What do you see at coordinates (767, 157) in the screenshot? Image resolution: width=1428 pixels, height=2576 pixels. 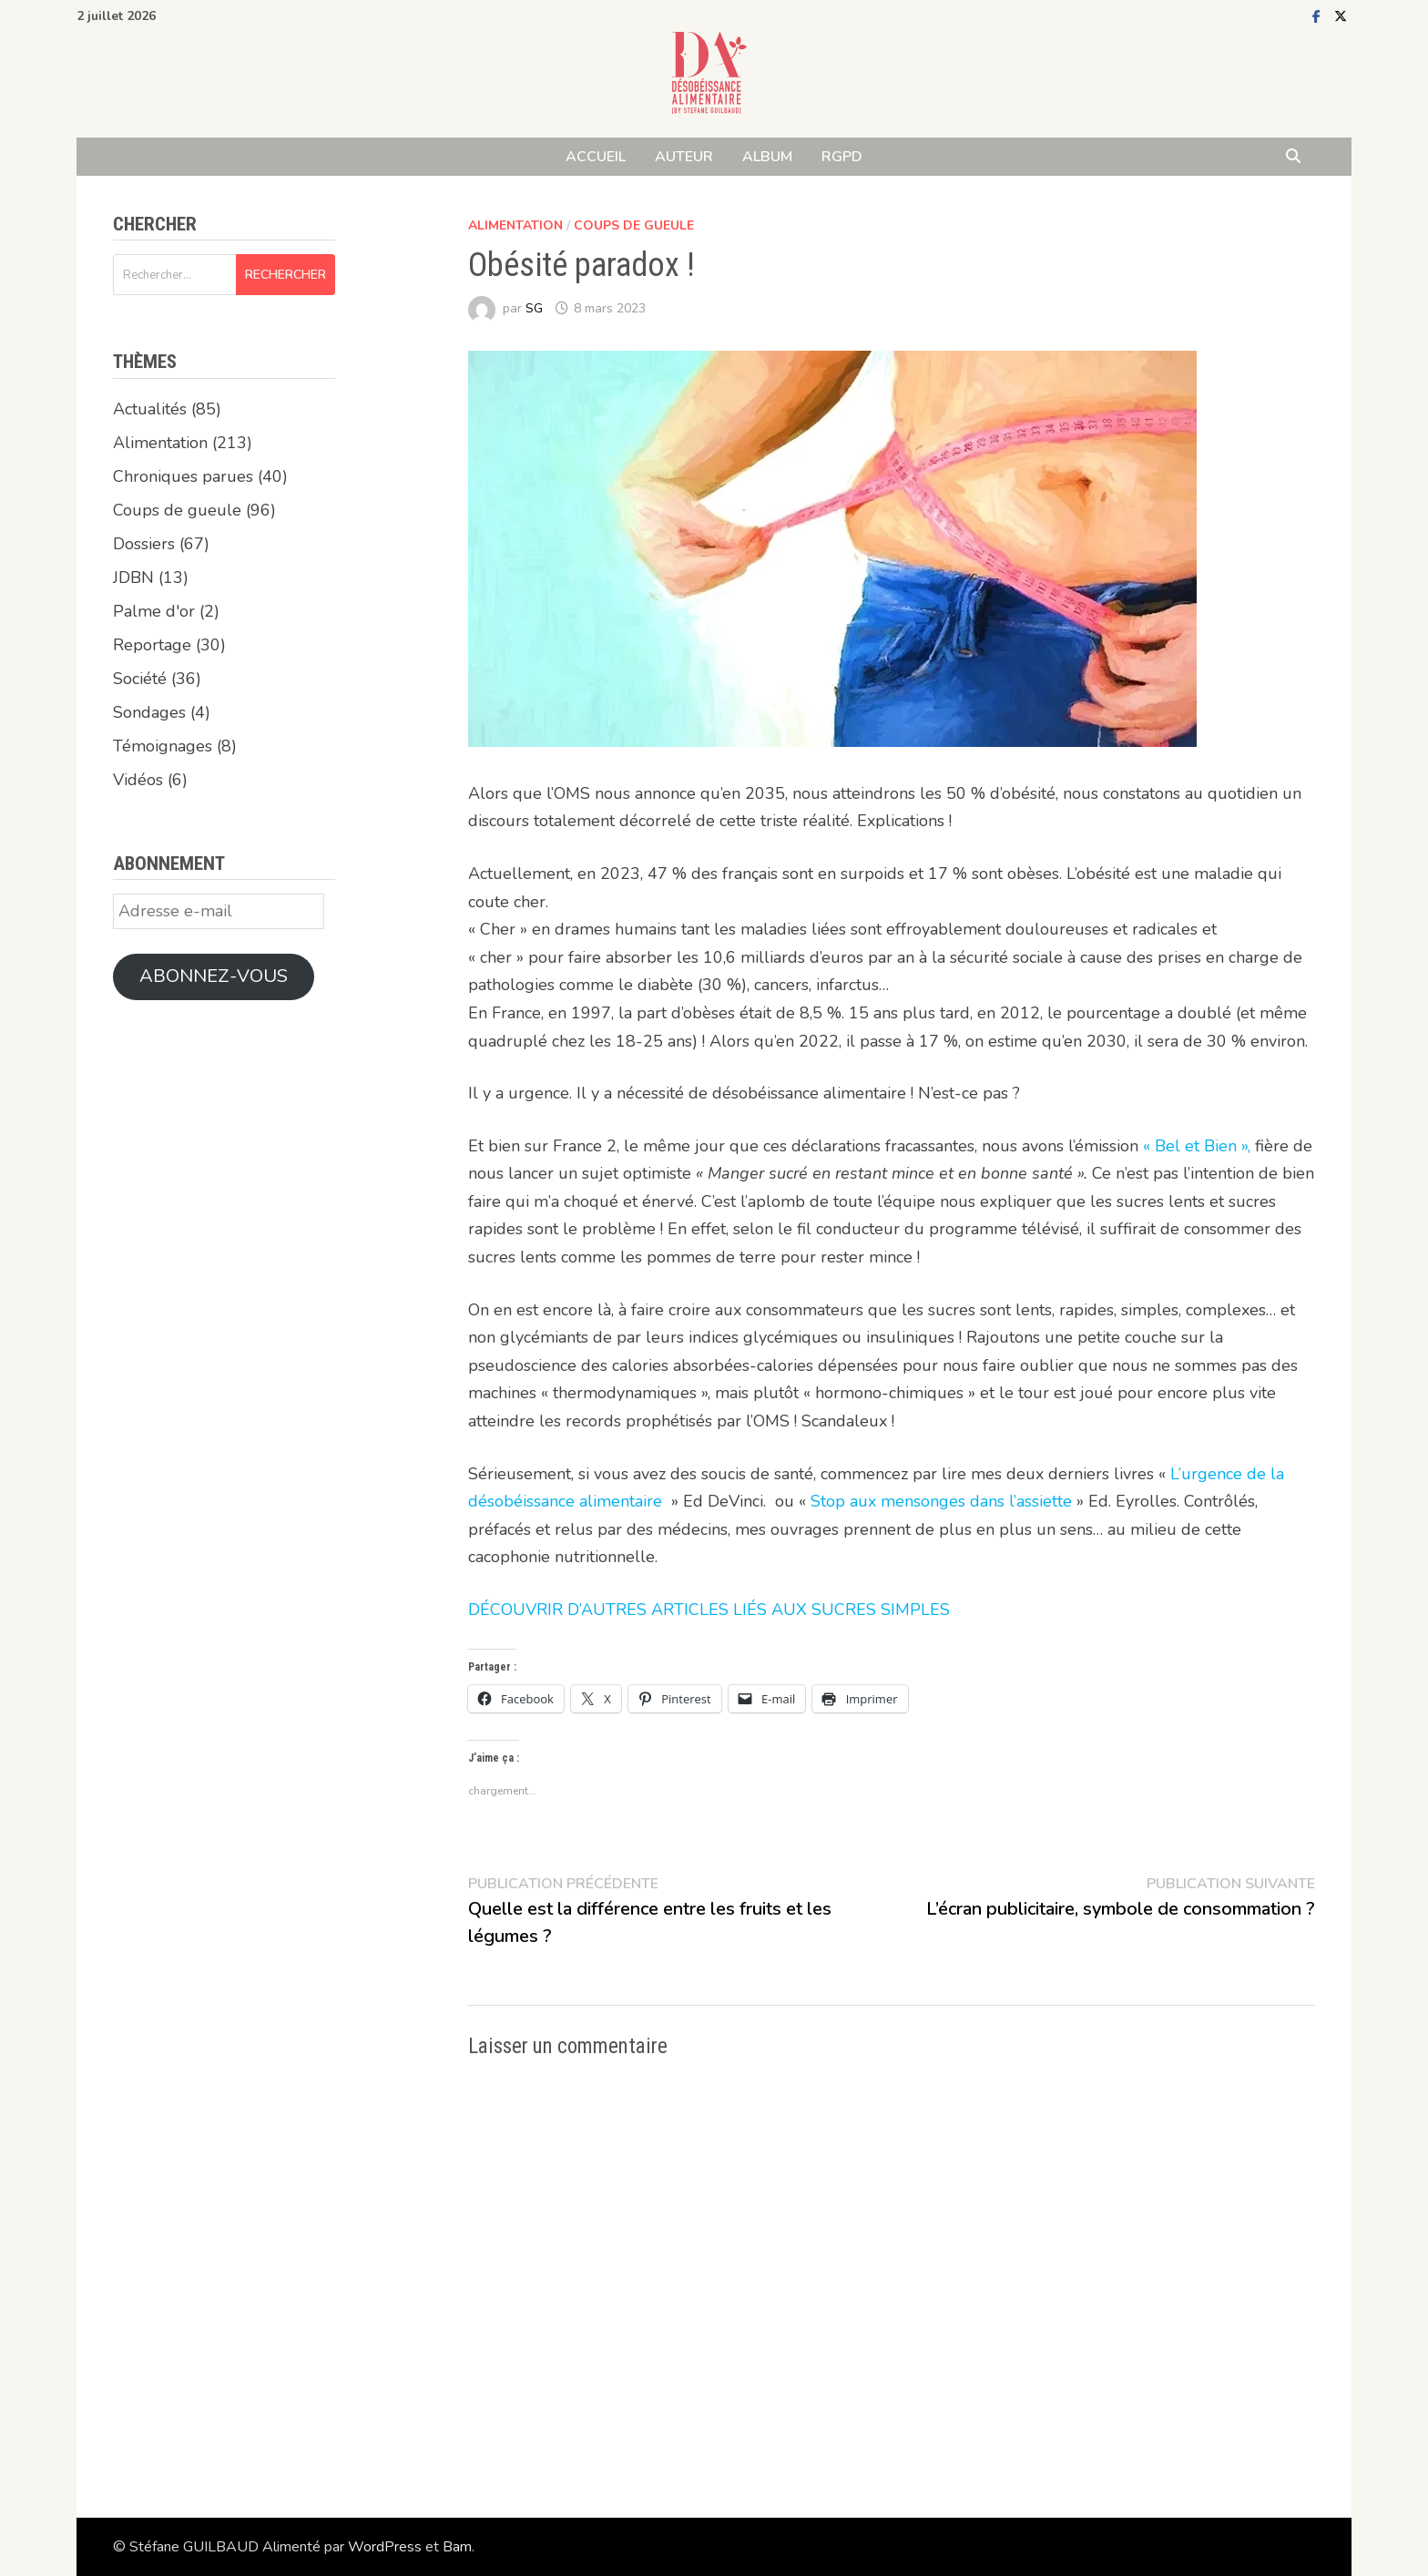 I see `ALBUM` at bounding box center [767, 157].